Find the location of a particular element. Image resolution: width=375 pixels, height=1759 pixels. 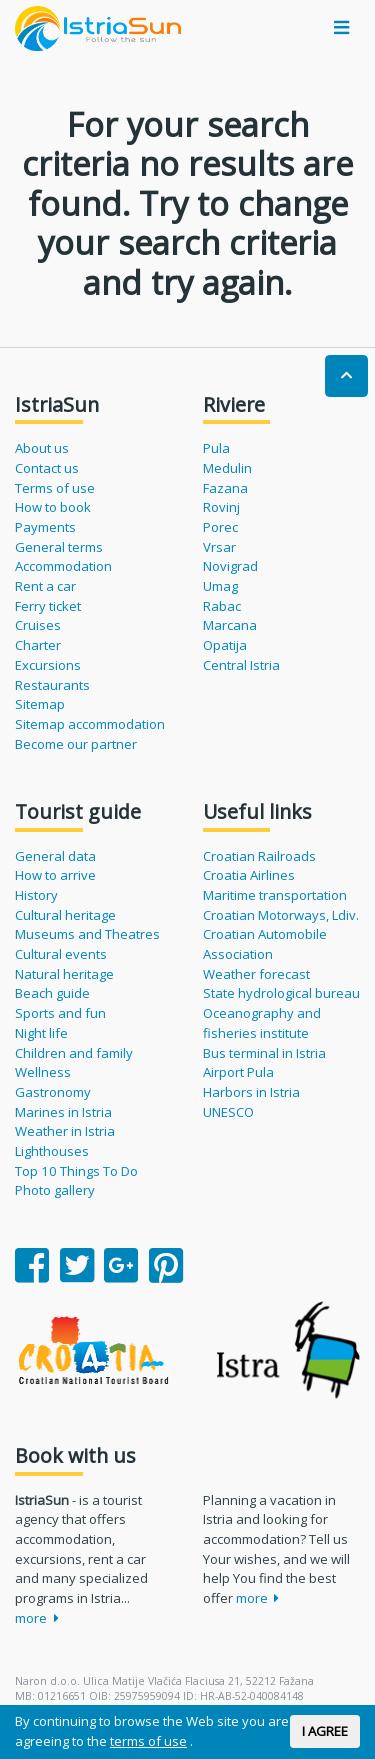

Wellness is located at coordinates (43, 1072).